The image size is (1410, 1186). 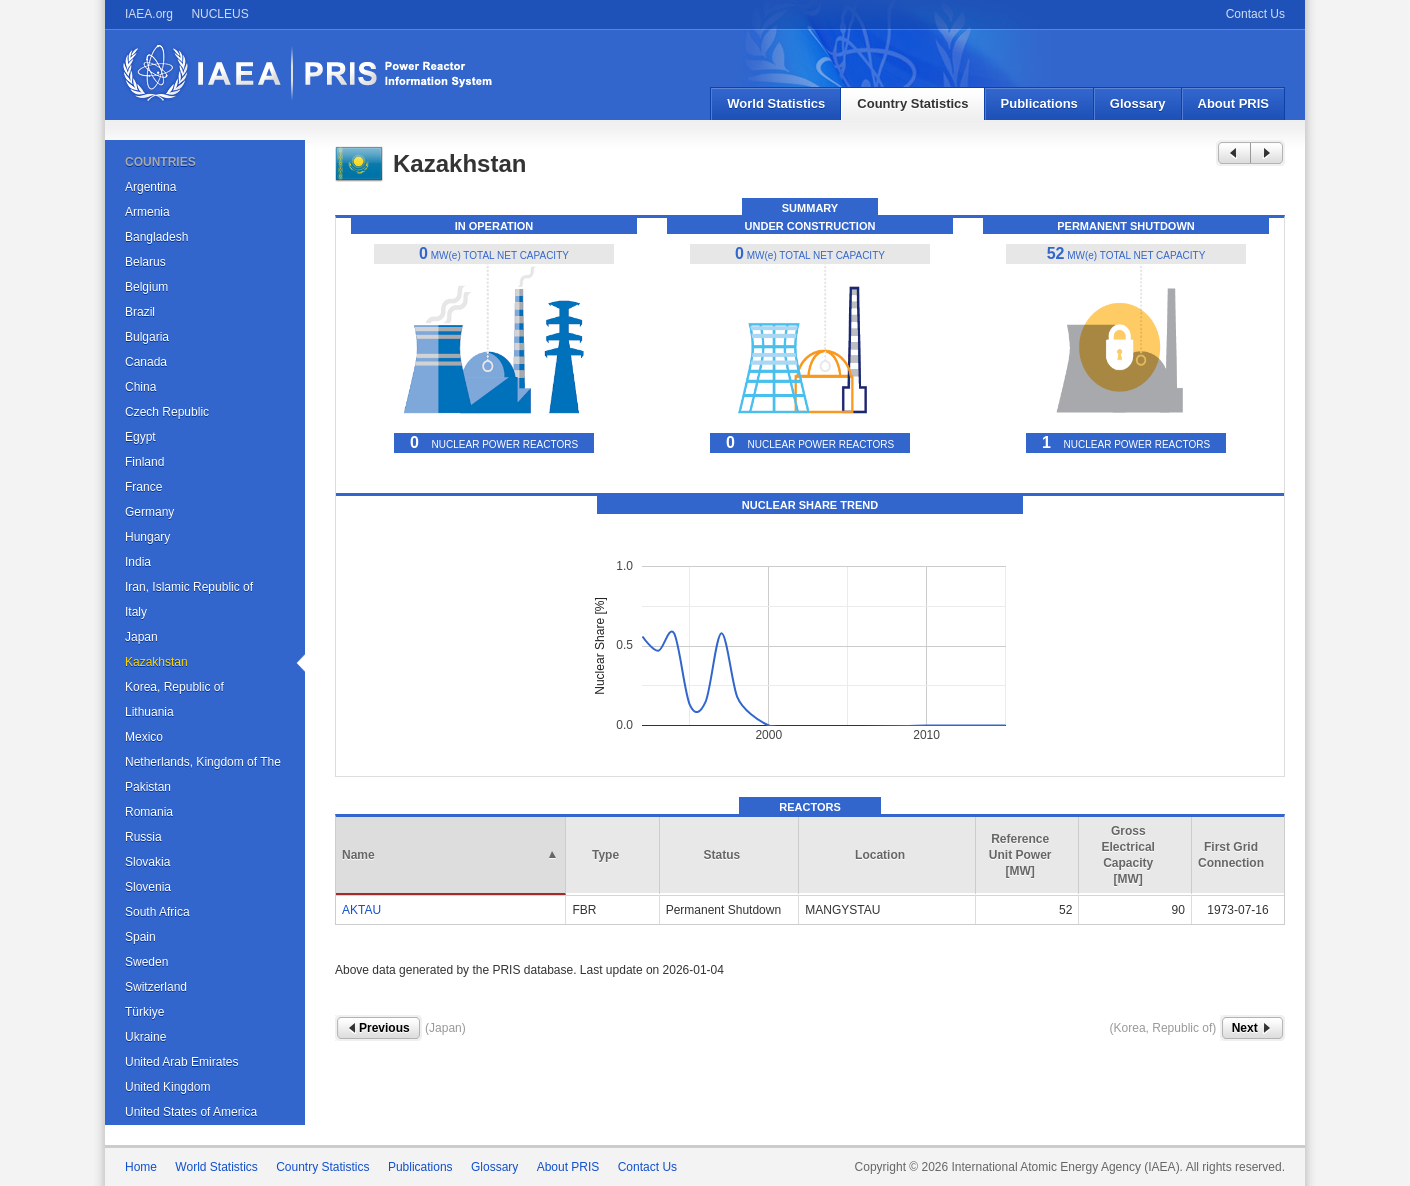 What do you see at coordinates (1138, 103) in the screenshot?
I see `Glossary` at bounding box center [1138, 103].